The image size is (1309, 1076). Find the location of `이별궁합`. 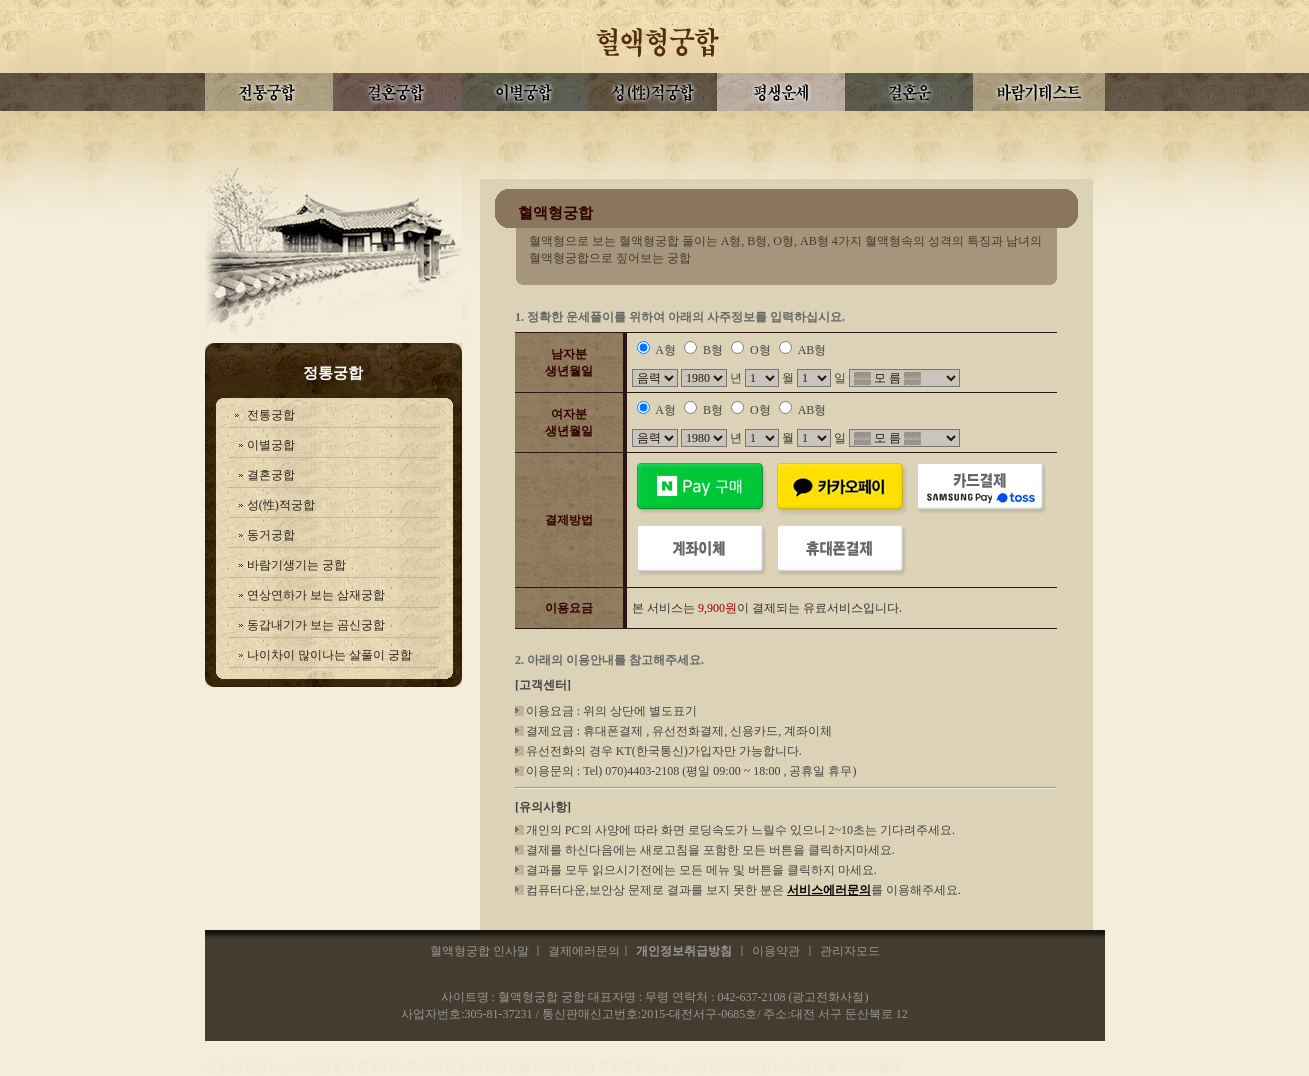

이별궁합 is located at coordinates (271, 445).